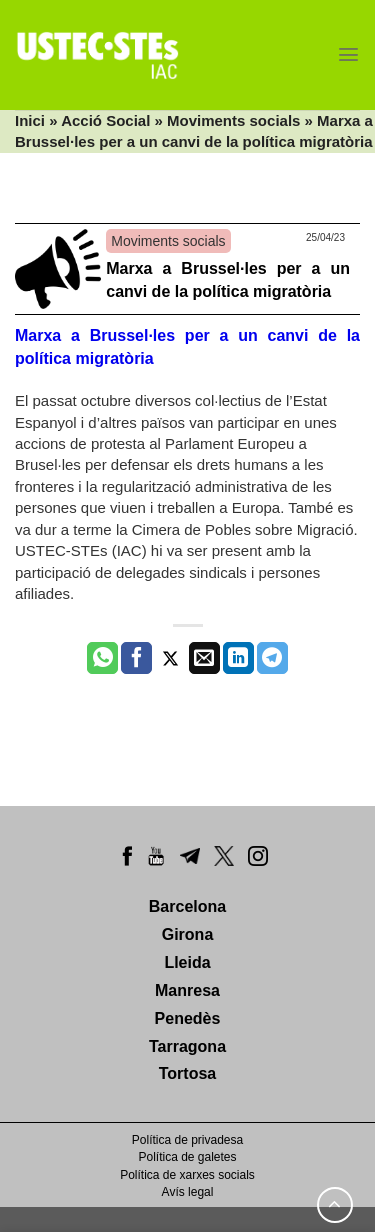 The height and width of the screenshot is (1232, 375). I want to click on Política de galetes, so click(187, 1157).